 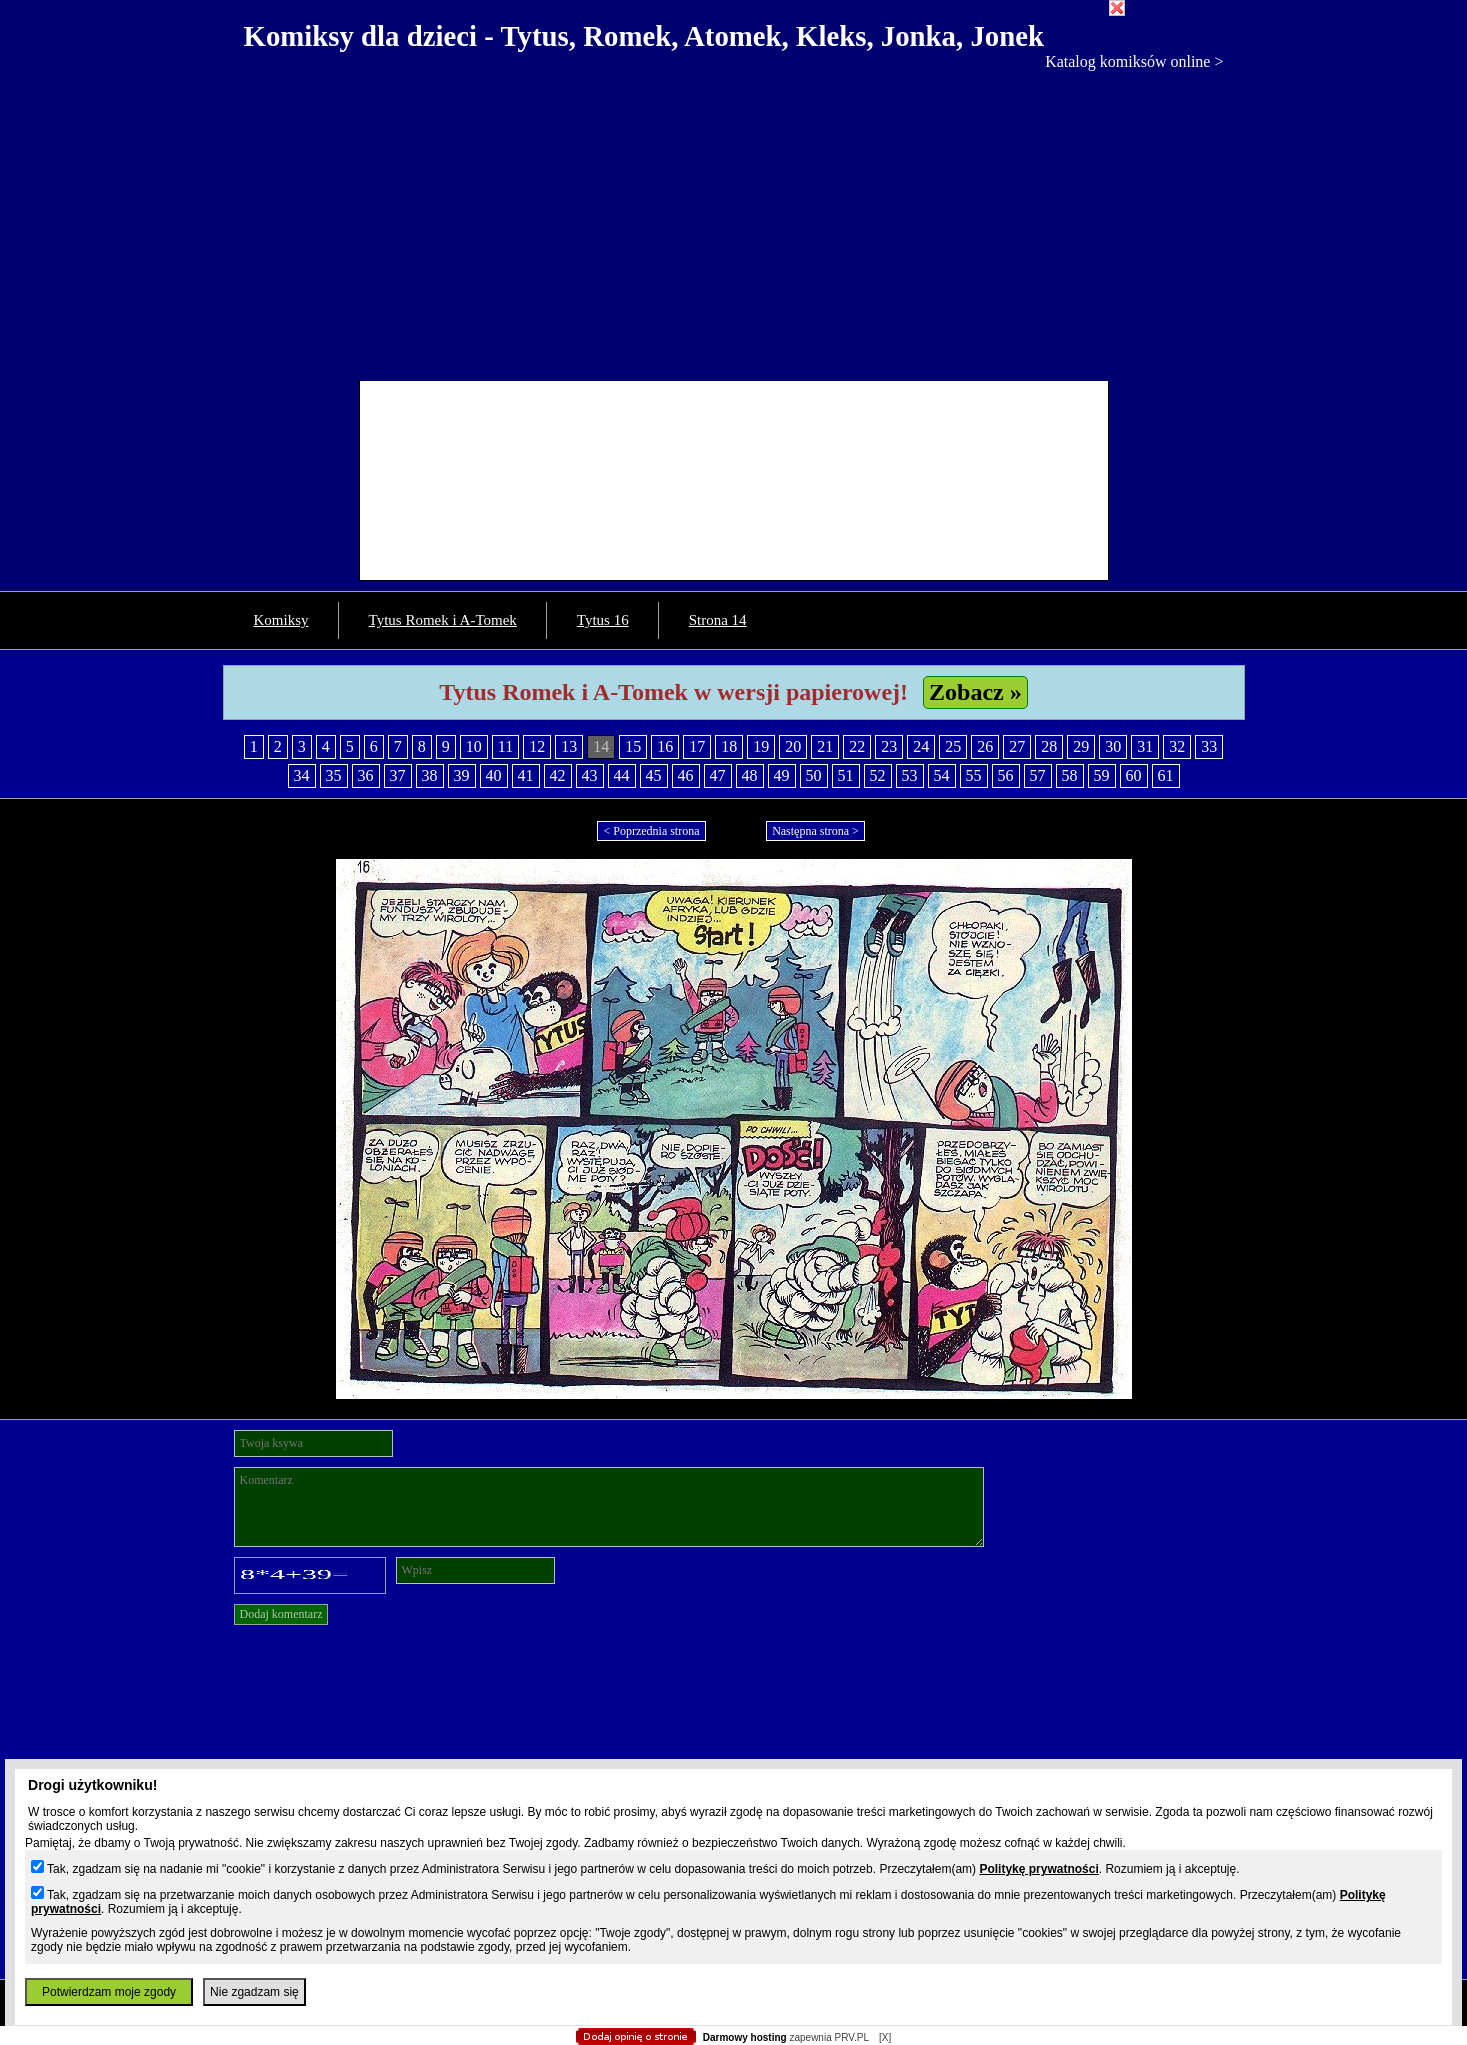 I want to click on 47, so click(x=718, y=775).